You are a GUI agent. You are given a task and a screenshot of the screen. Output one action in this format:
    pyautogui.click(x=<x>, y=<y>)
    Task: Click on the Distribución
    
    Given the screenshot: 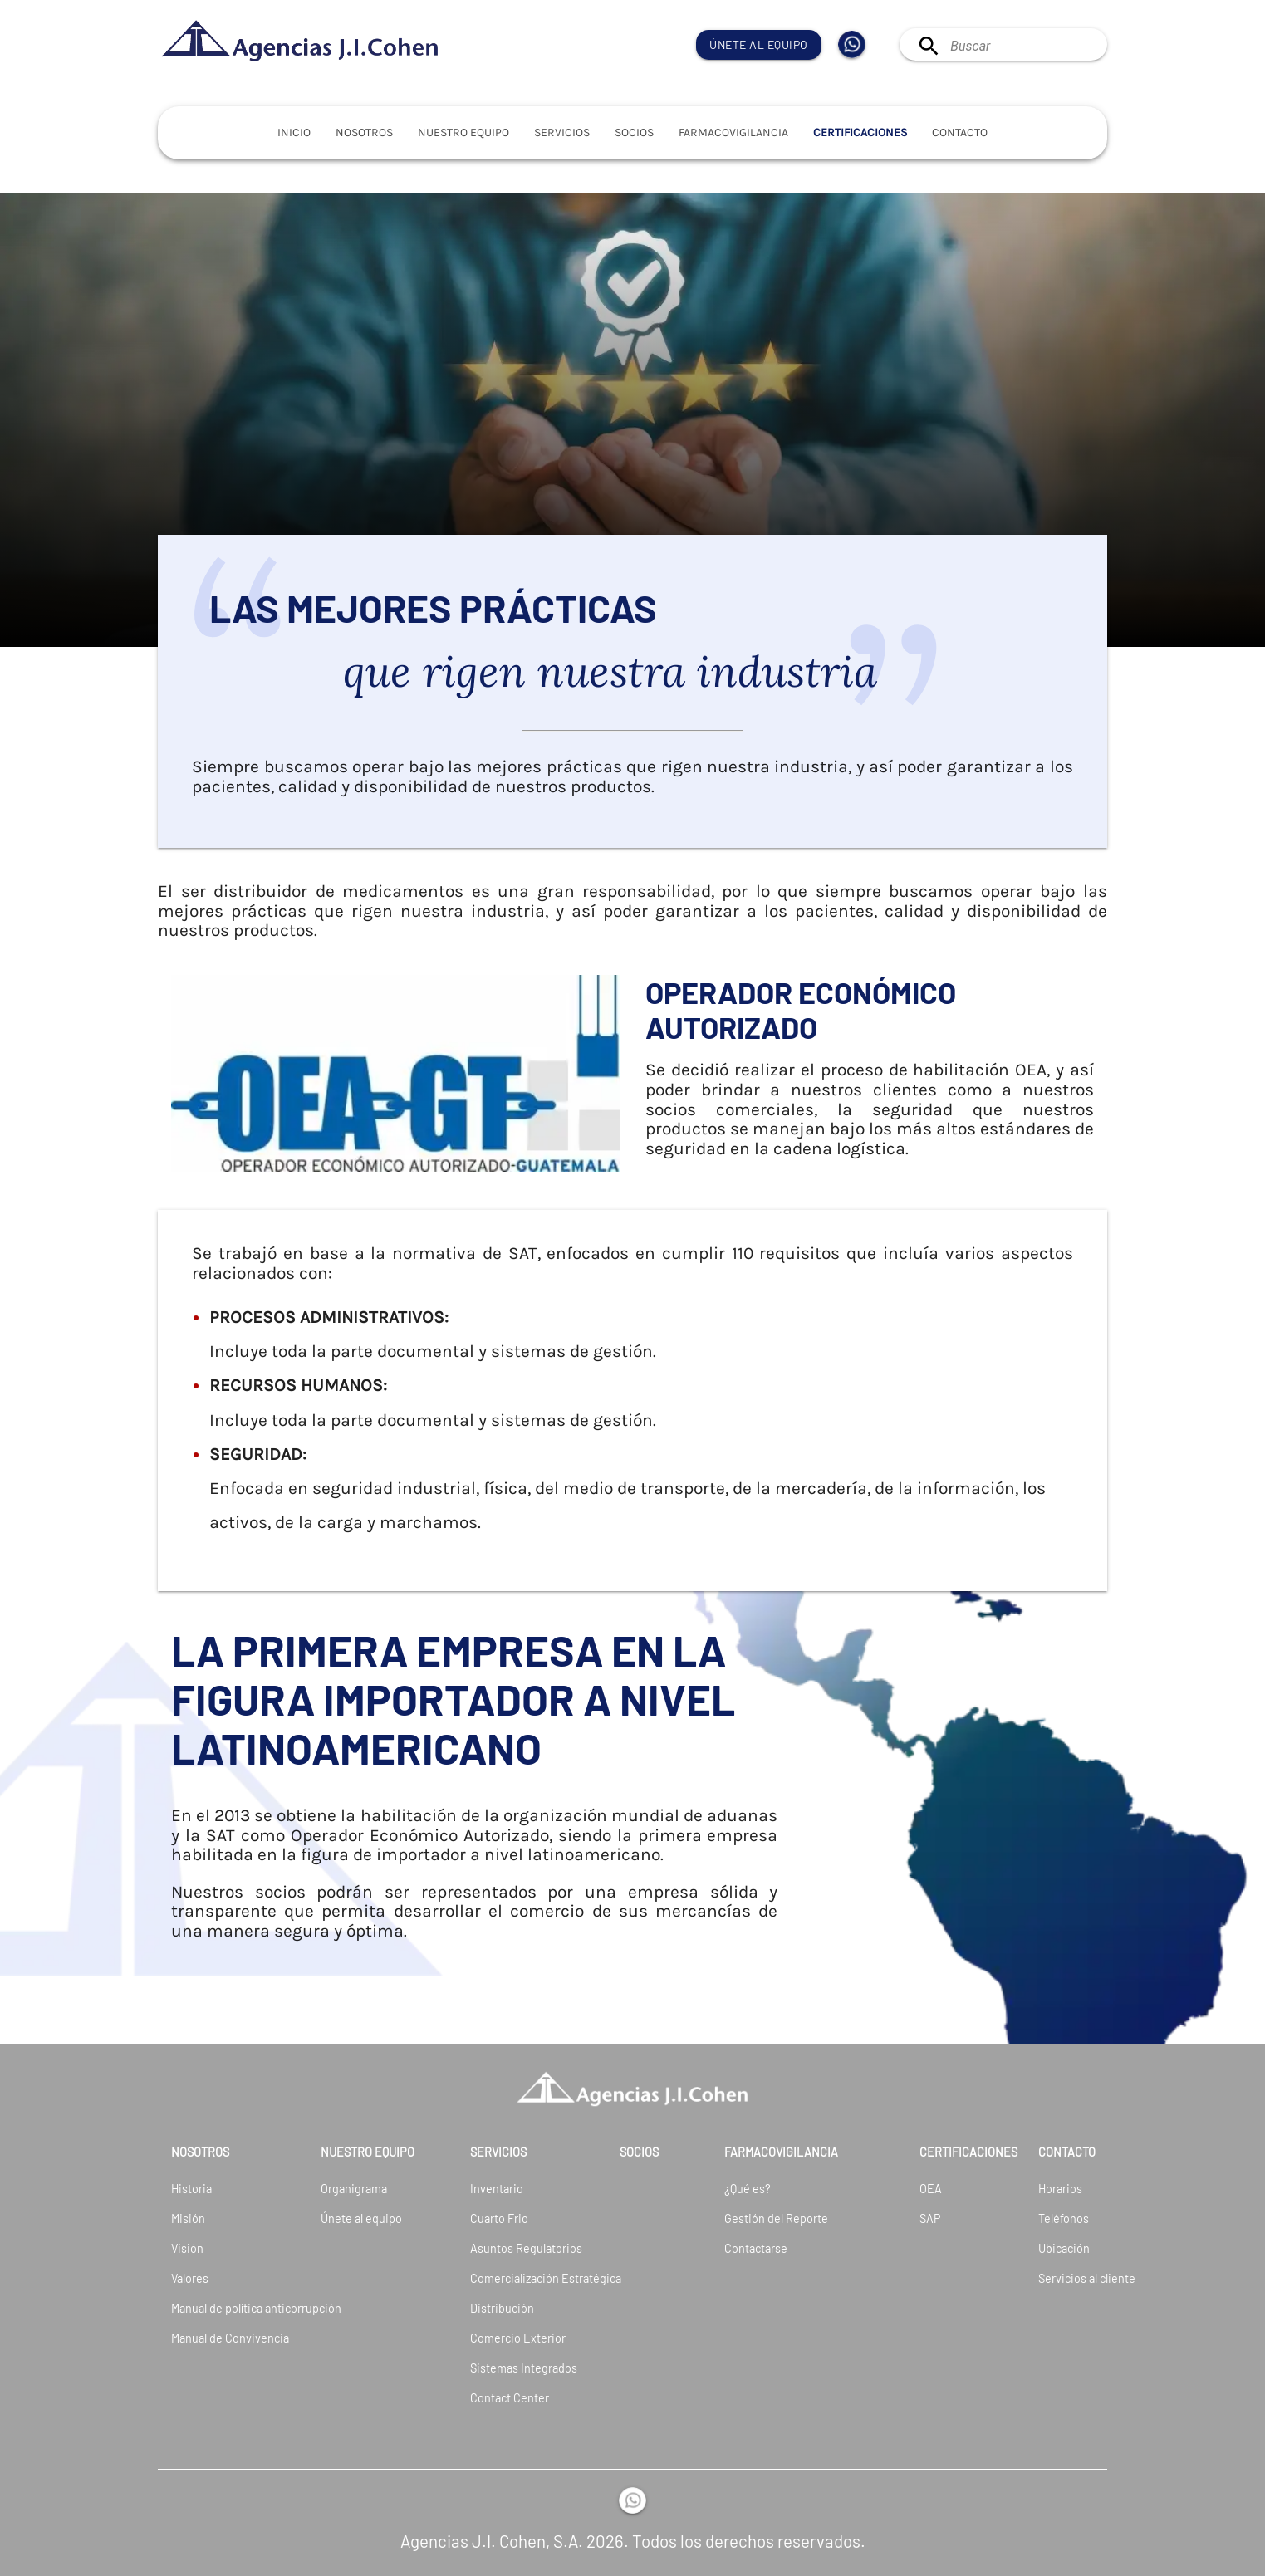 What is the action you would take?
    pyautogui.click(x=501, y=2308)
    